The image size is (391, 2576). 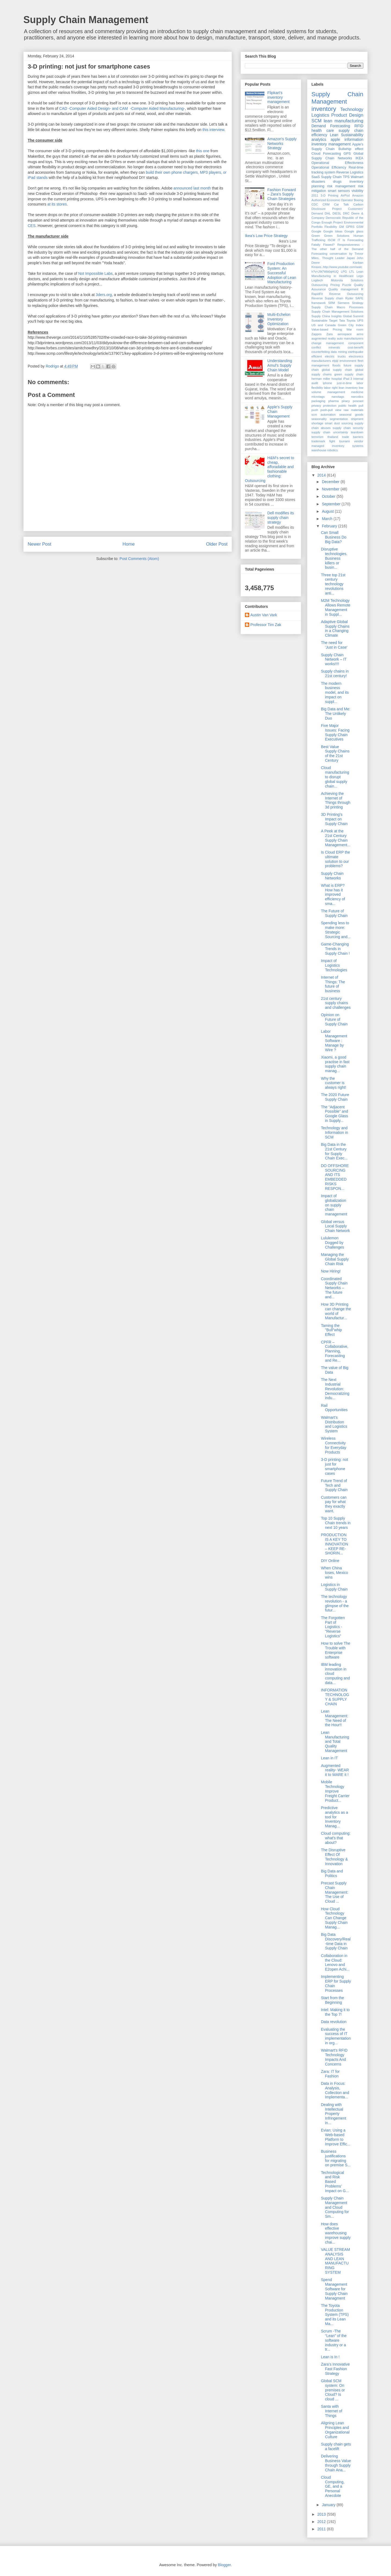 What do you see at coordinates (330, 2073) in the screenshot?
I see `Zara: IT for Fashion` at bounding box center [330, 2073].